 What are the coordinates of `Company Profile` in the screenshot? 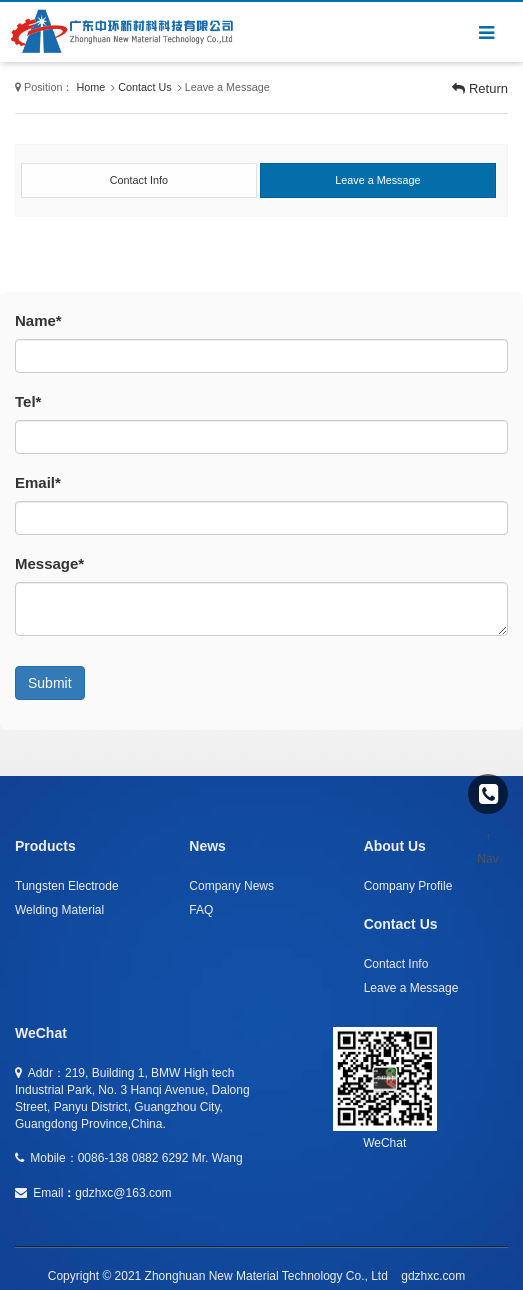 It's located at (408, 886).